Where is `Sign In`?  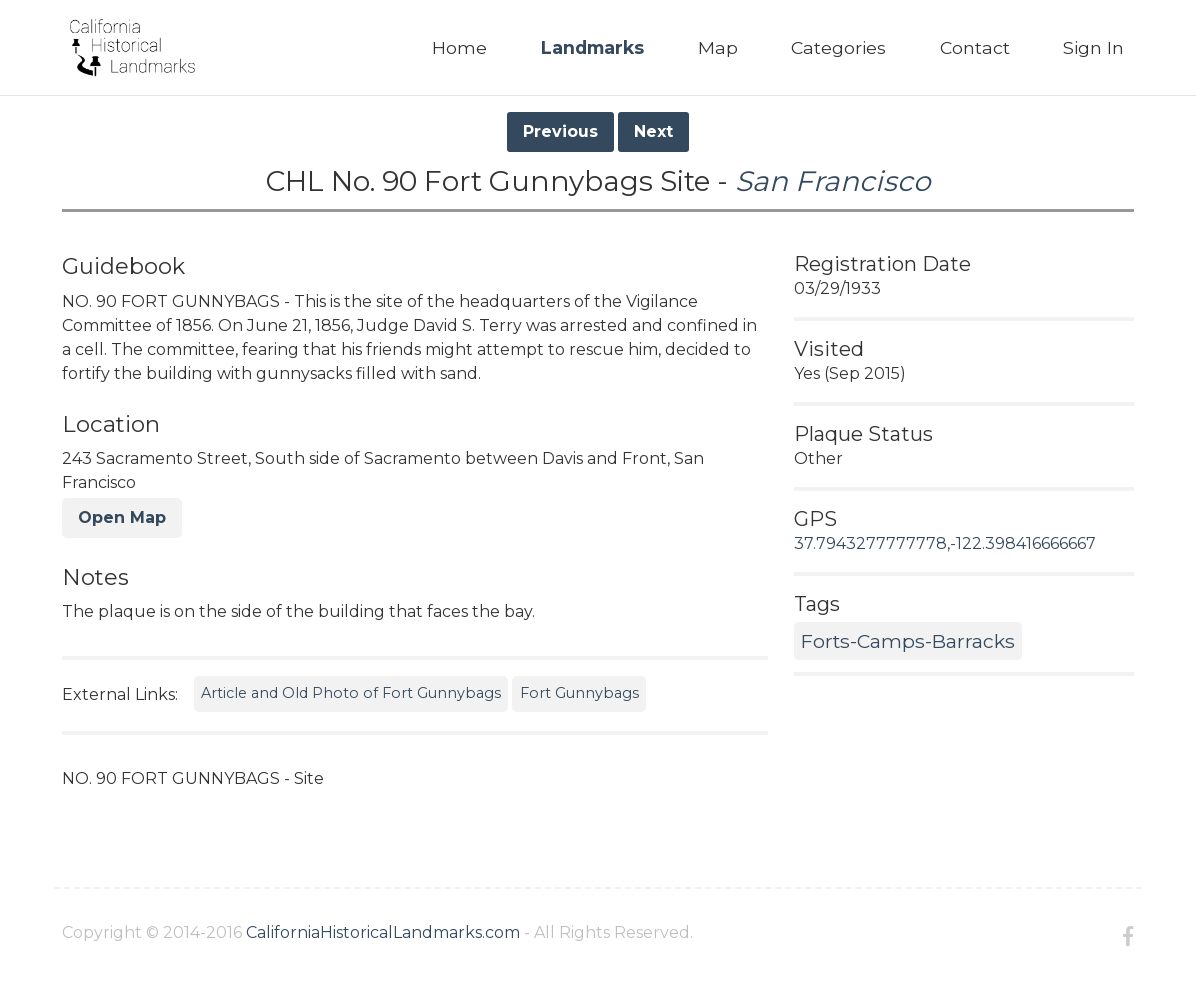
Sign In is located at coordinates (1093, 47).